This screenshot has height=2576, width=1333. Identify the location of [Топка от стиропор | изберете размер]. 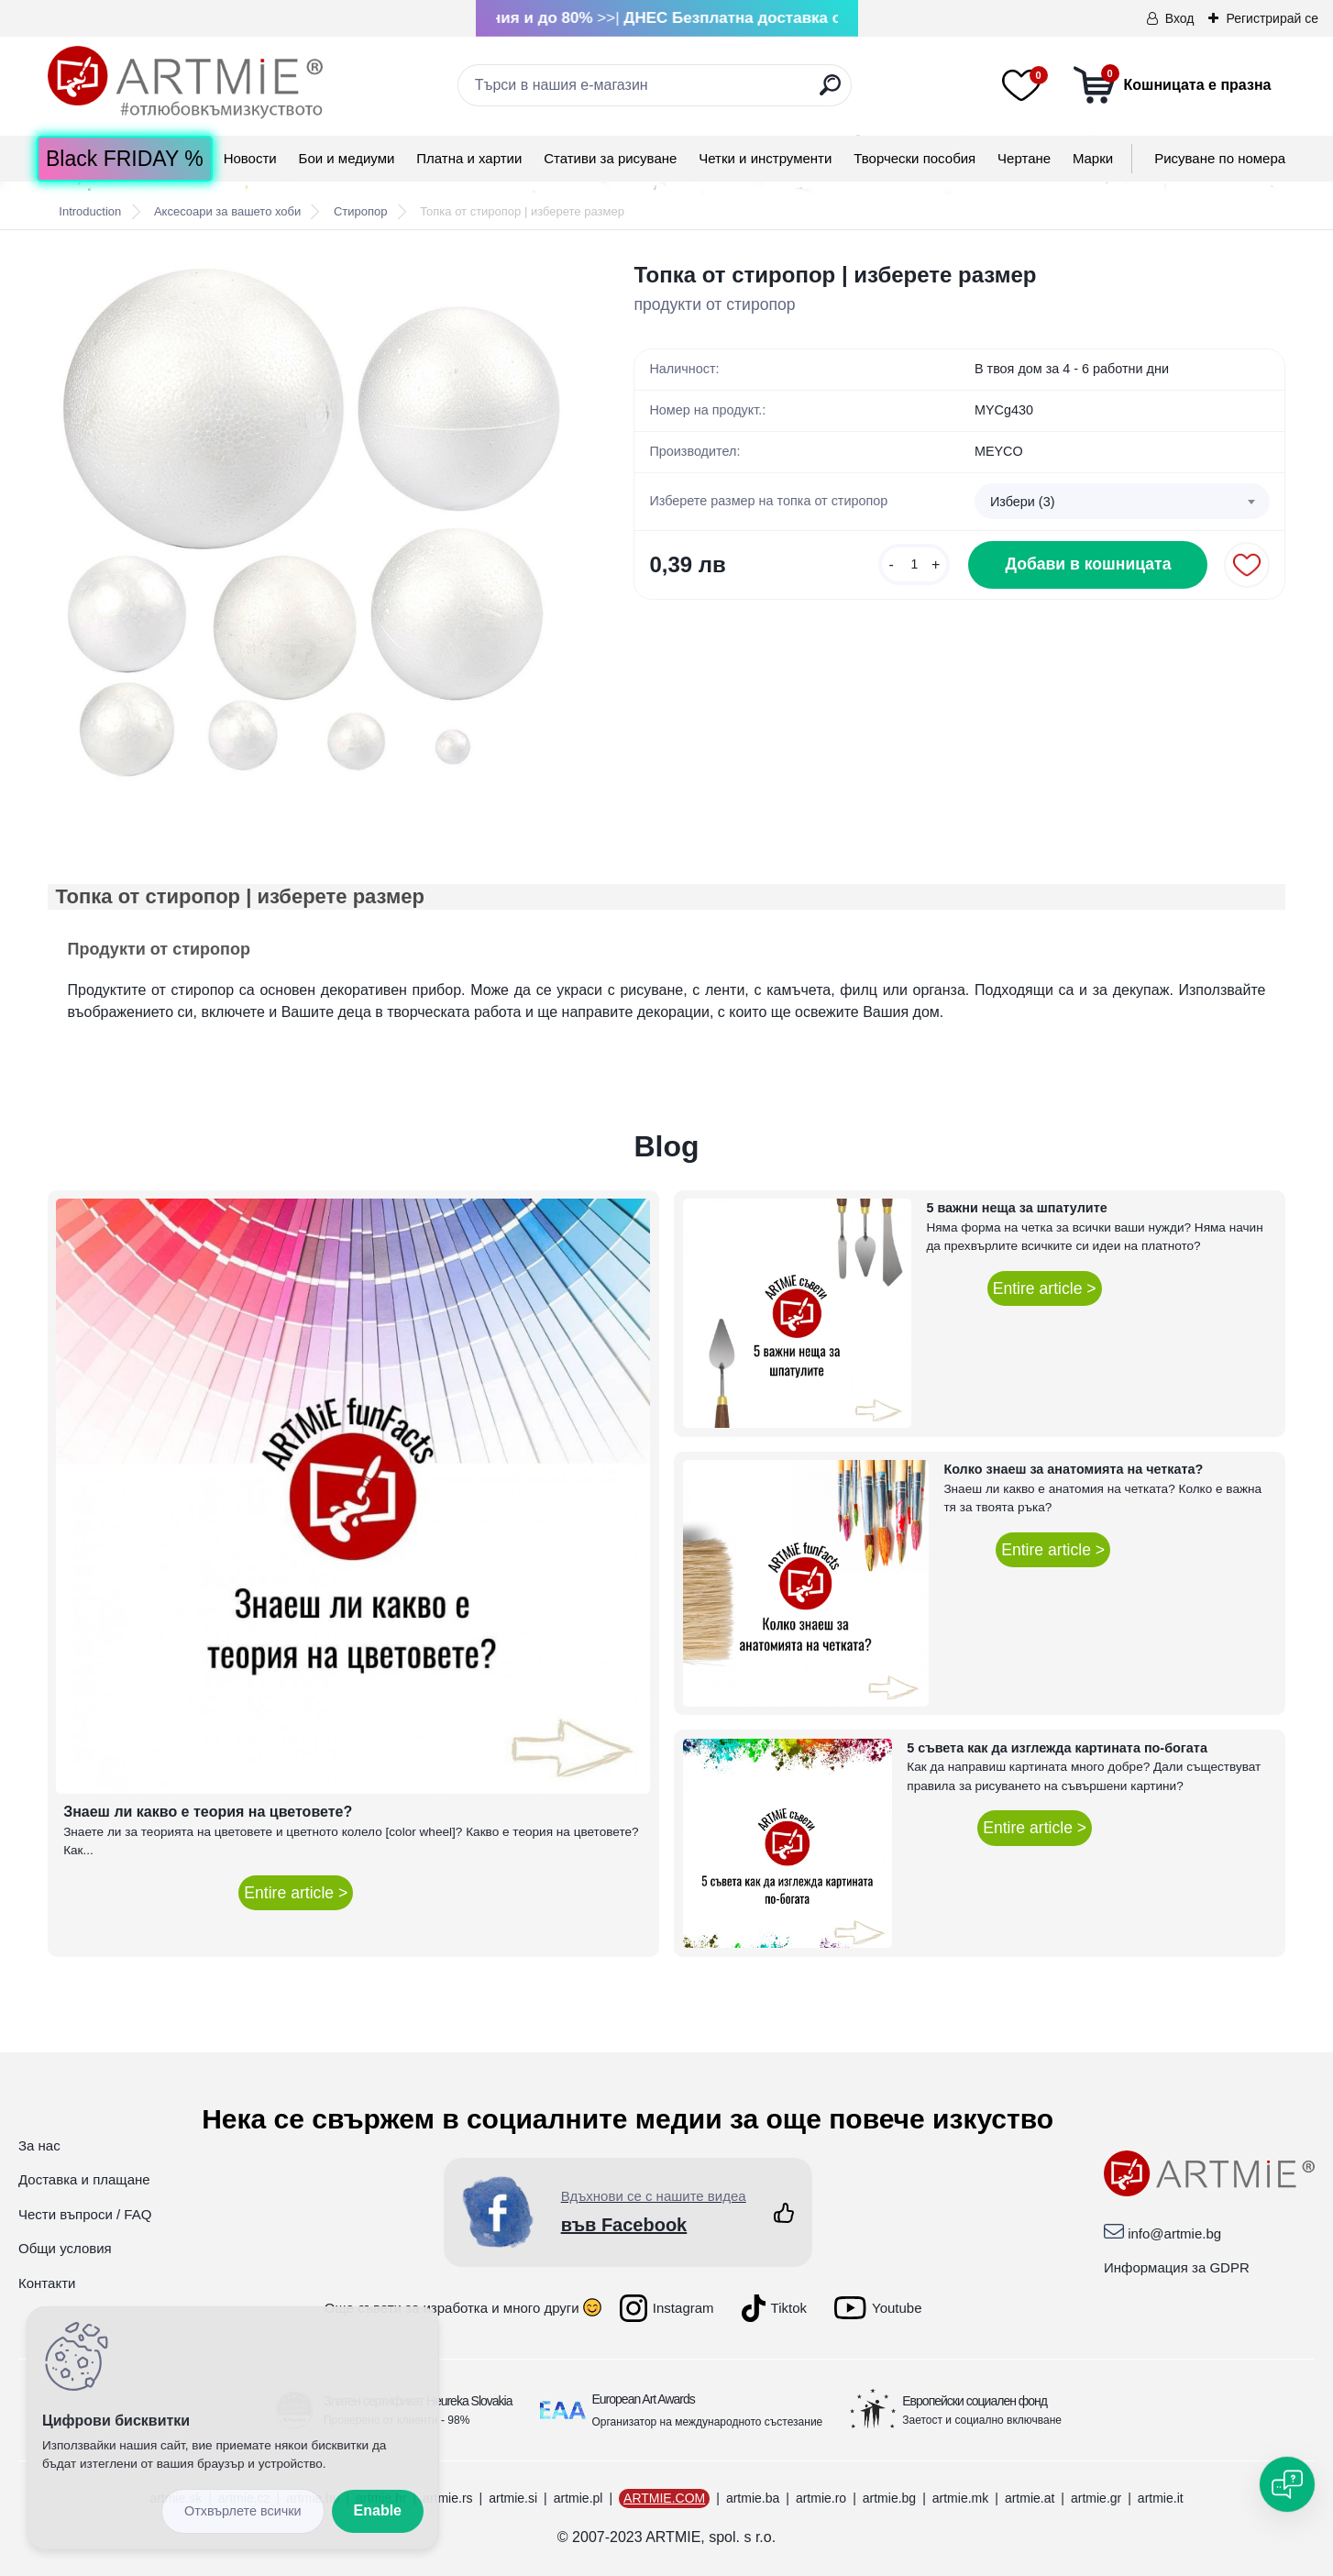
(312, 523).